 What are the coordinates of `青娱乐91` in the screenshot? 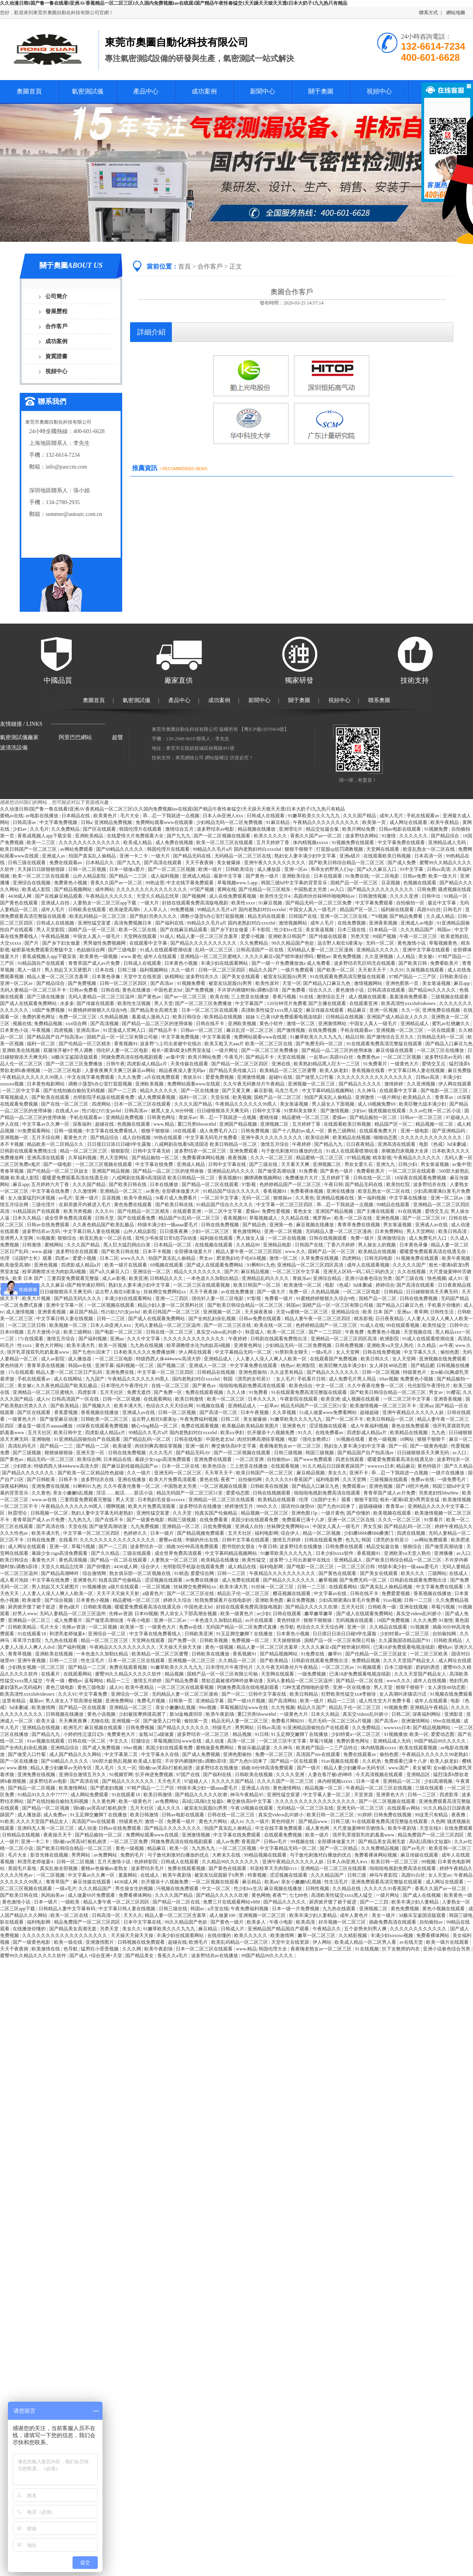 It's located at (193, 1077).